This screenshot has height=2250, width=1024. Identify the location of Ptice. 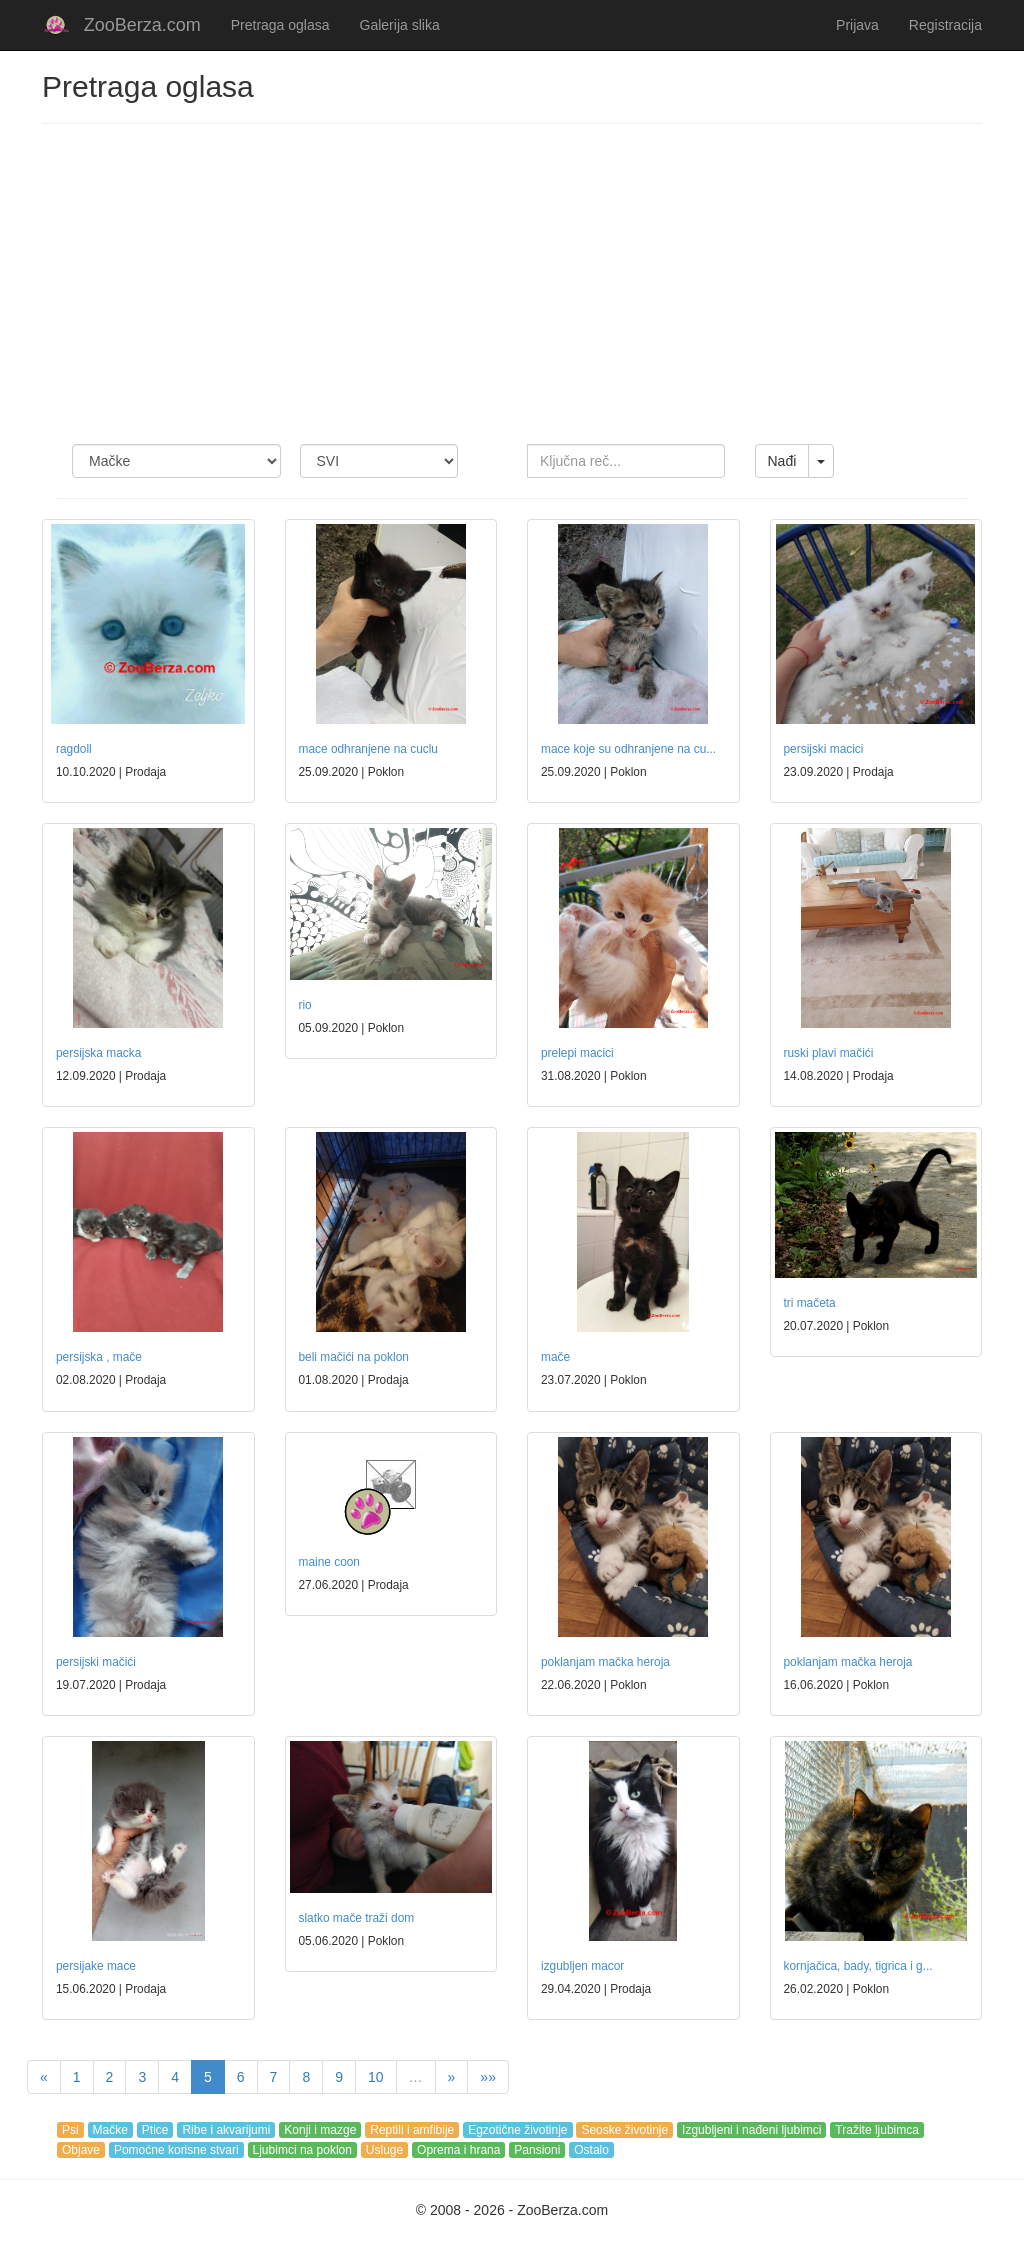
(155, 2130).